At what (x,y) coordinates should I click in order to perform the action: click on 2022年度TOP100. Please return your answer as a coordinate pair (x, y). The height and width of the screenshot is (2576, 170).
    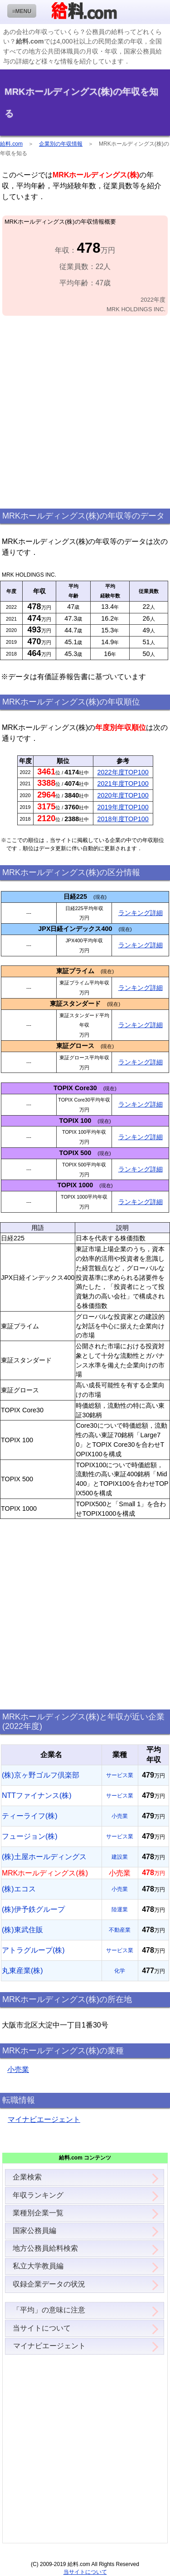
    Looking at the image, I should click on (123, 772).